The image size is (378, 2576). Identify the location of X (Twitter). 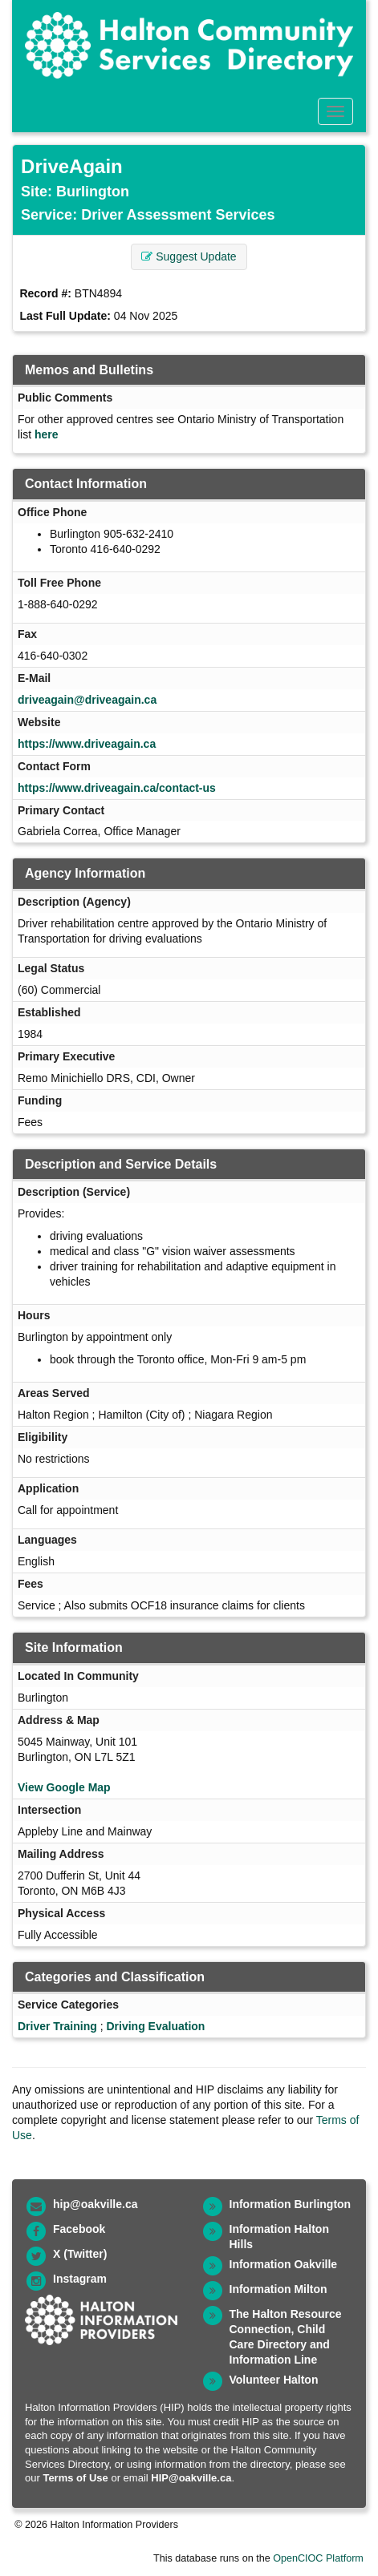
(80, 2253).